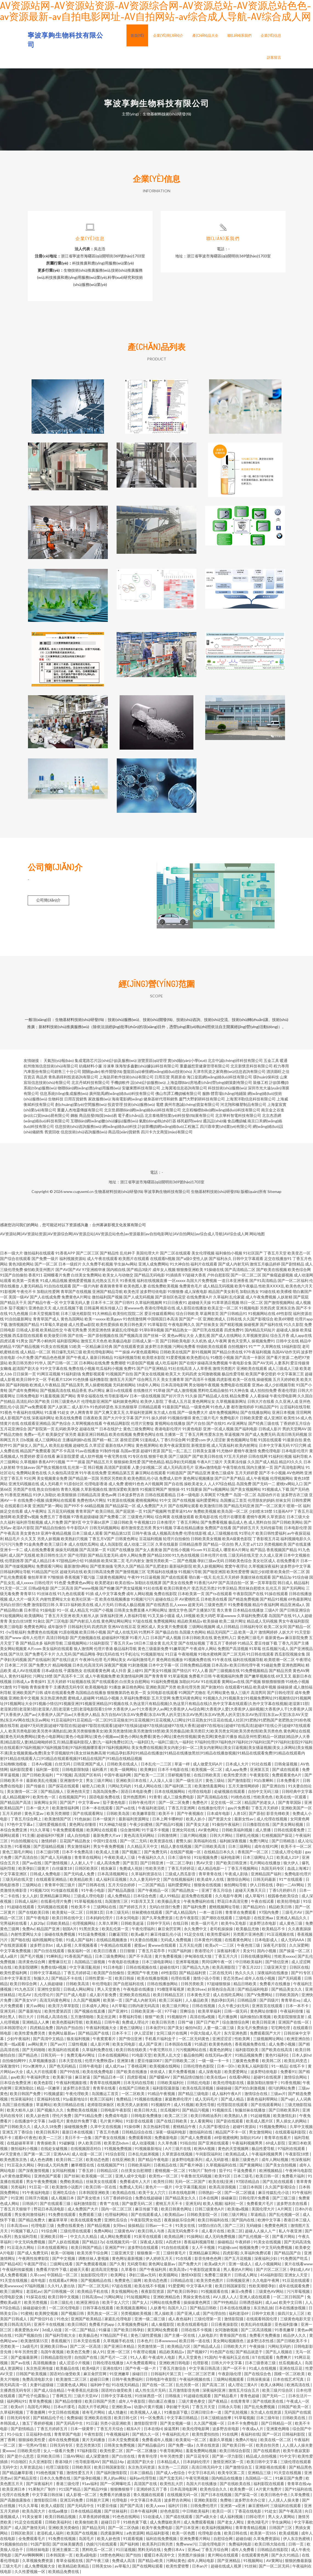 This screenshot has width=313, height=2576. I want to click on 国产精品17p, so click(93, 2243).